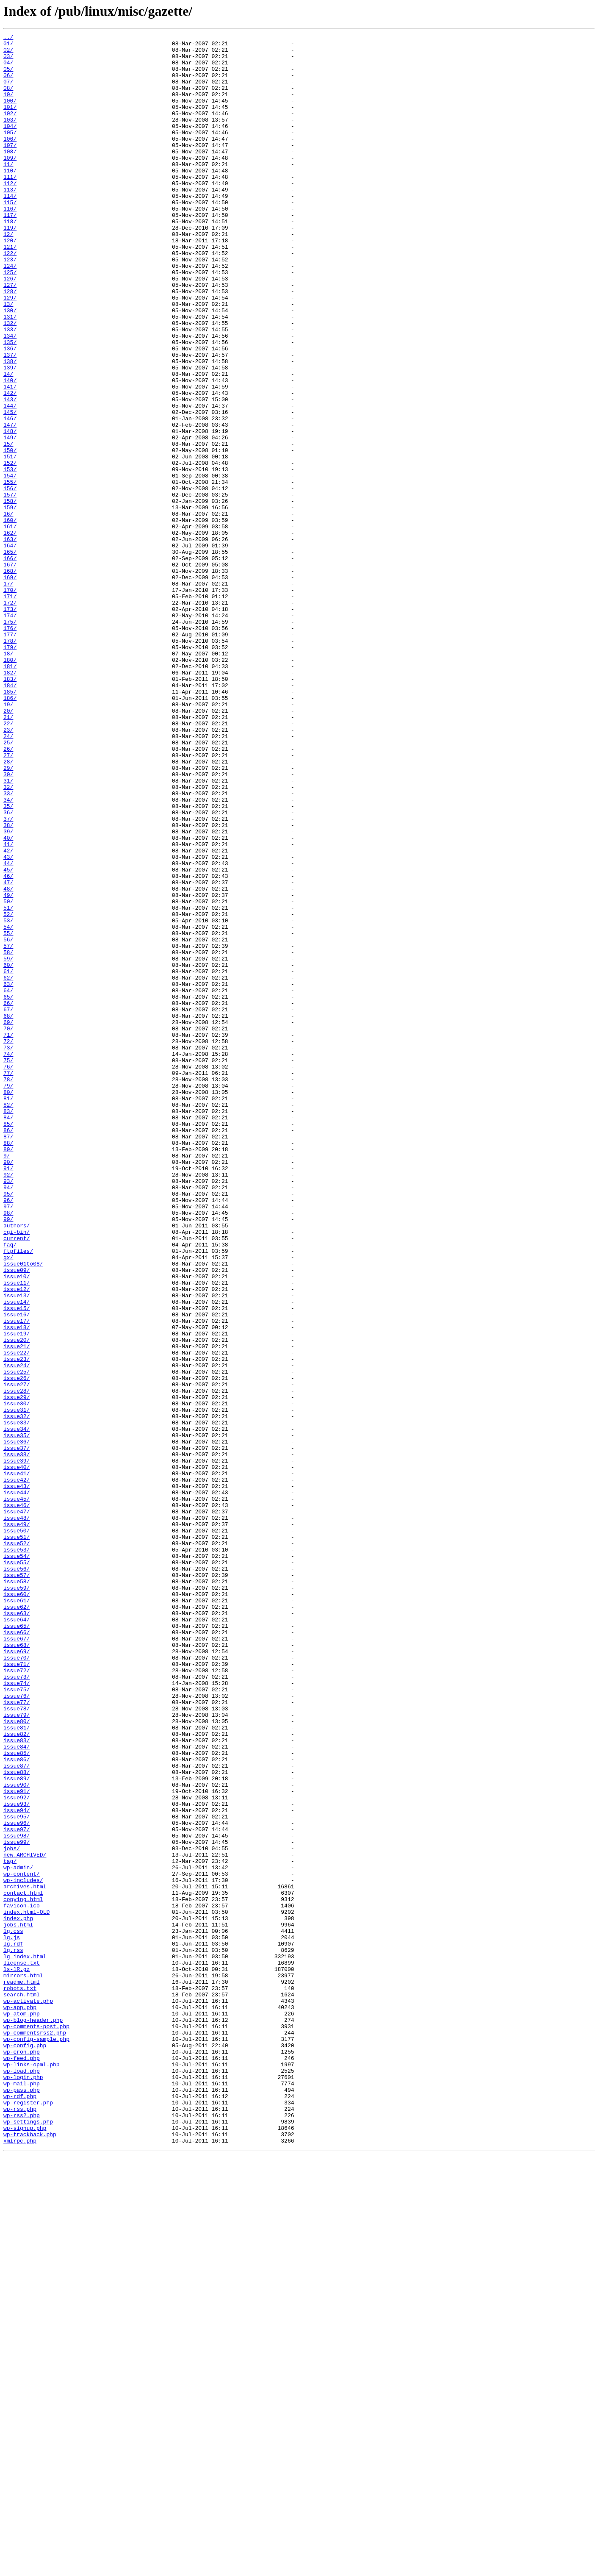  What do you see at coordinates (8, 46) in the screenshot?
I see `01/` at bounding box center [8, 46].